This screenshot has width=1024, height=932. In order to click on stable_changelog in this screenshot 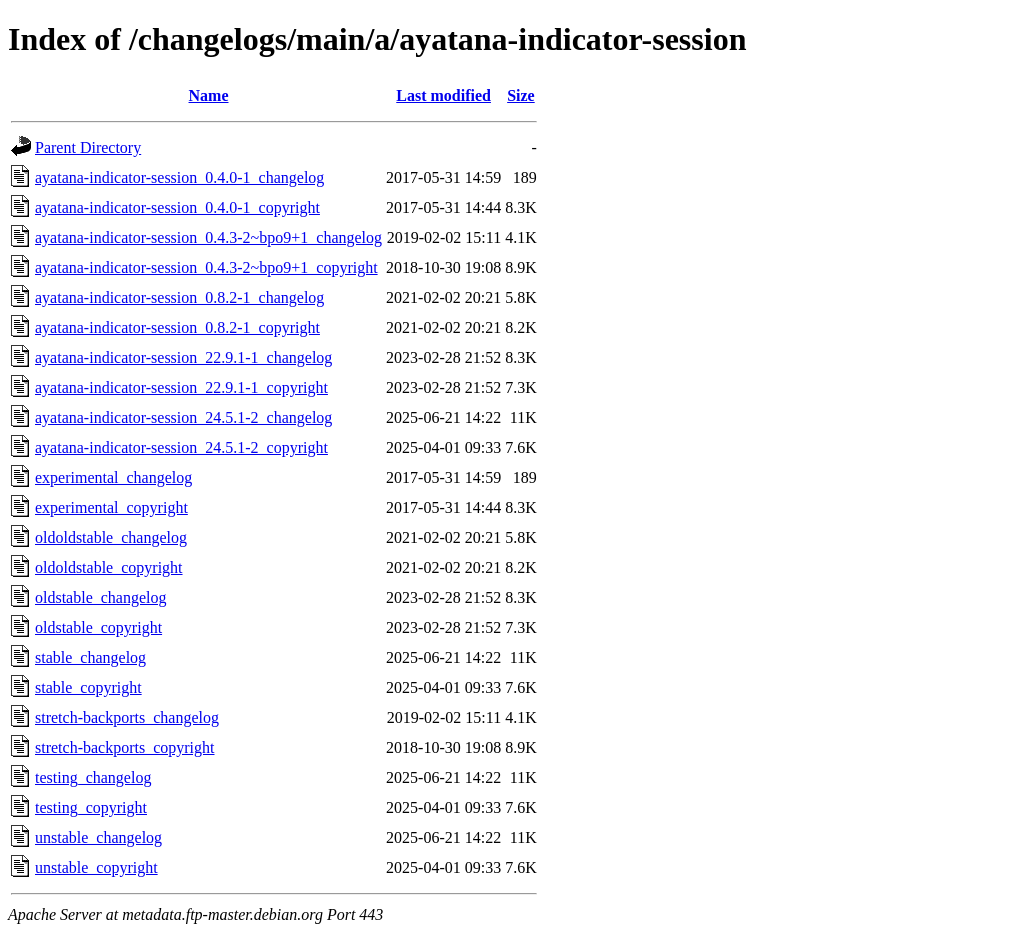, I will do `click(90, 657)`.